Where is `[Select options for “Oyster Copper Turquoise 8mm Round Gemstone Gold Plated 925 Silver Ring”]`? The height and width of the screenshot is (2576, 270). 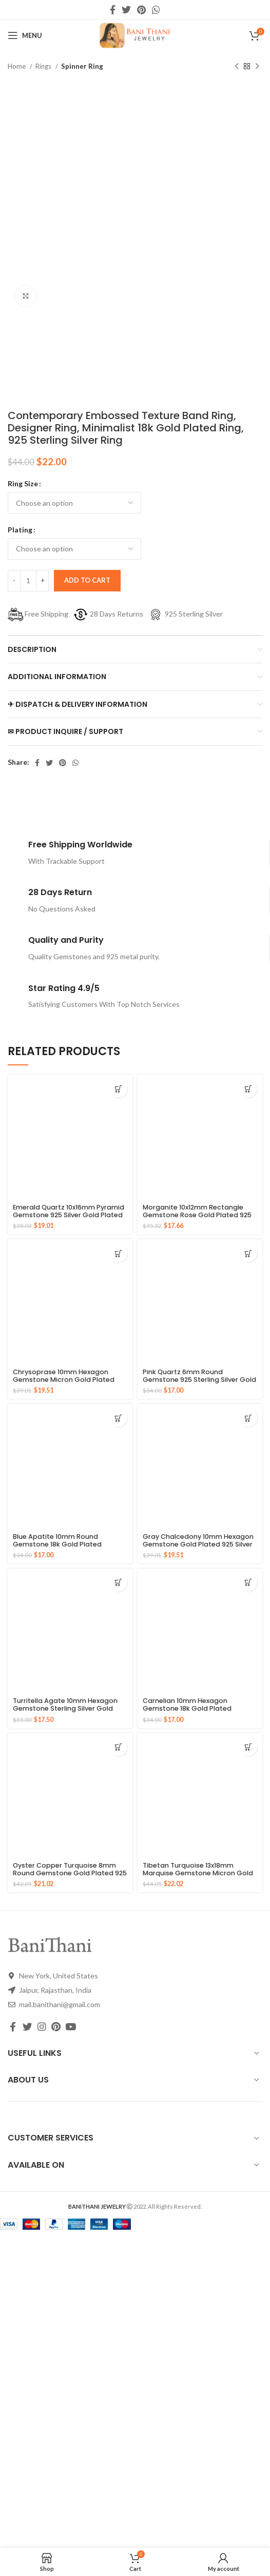
[Select options for “Oyster Copper Turquoise 8mm Round Gemstone Gold Plated 925 Silver Ring”] is located at coordinates (118, 1747).